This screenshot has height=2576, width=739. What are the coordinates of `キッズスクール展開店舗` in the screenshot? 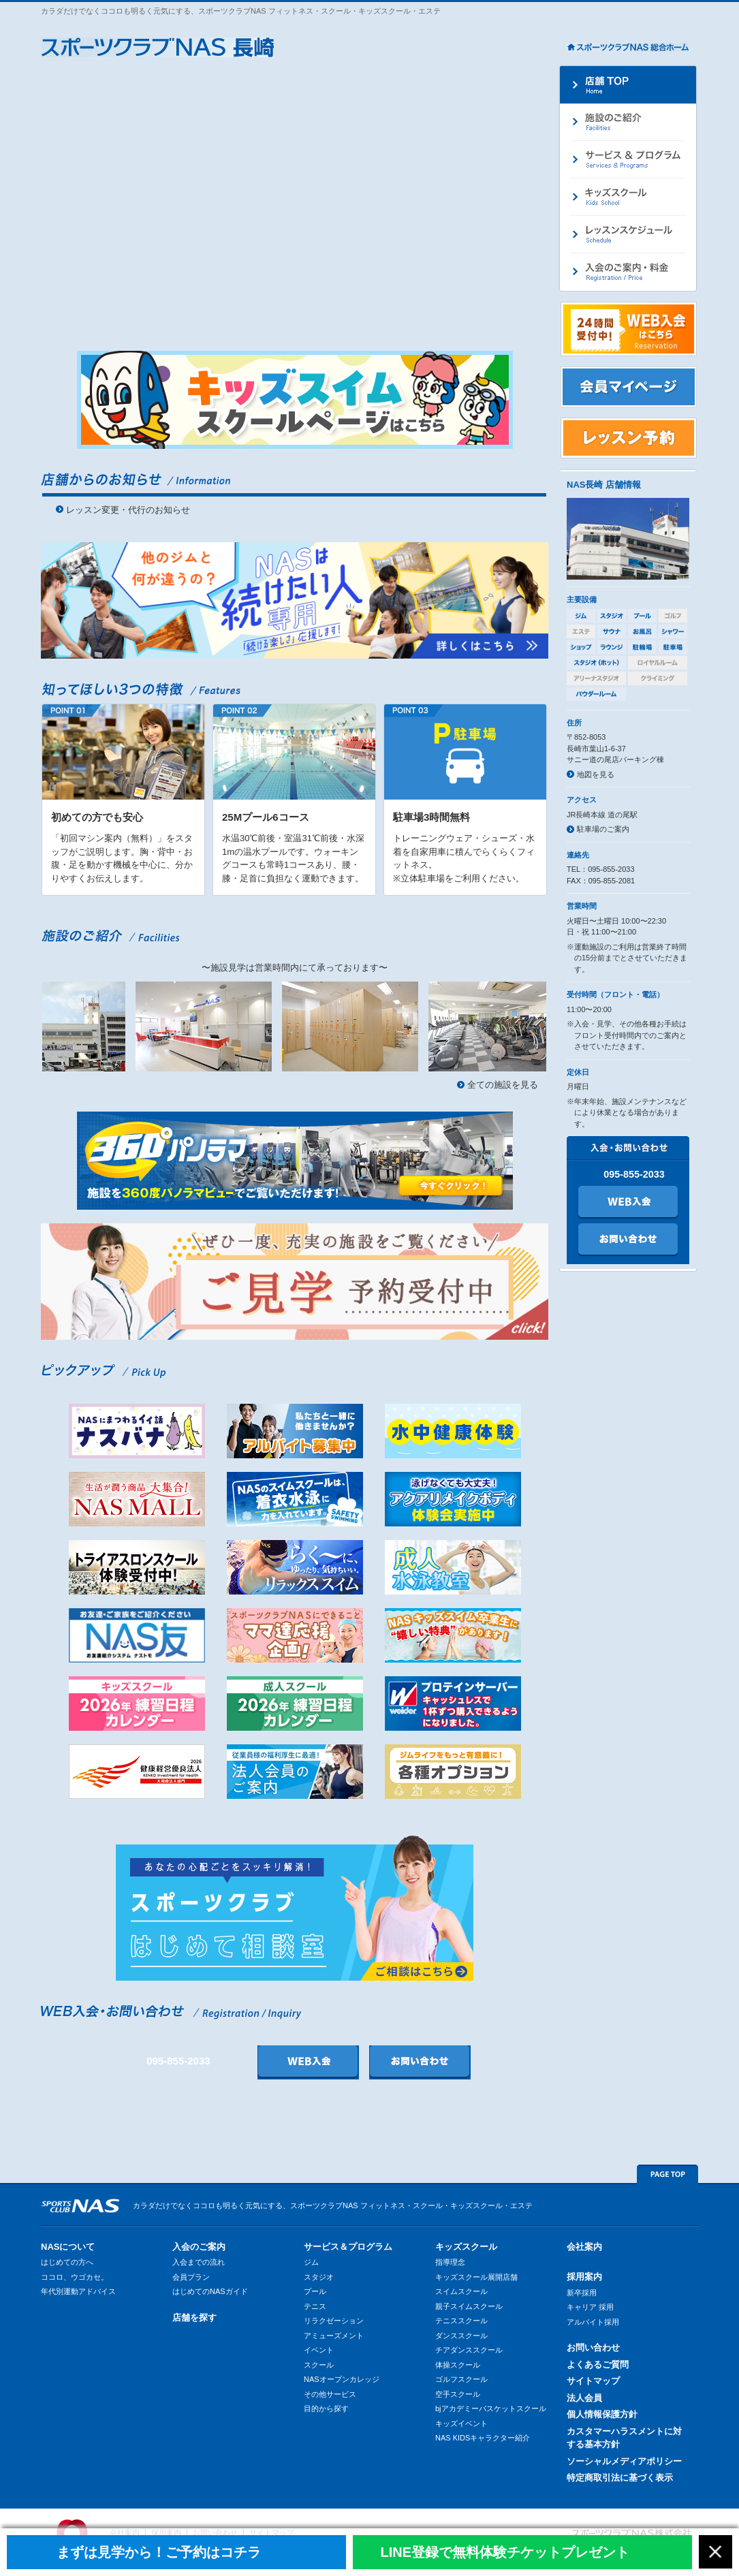 It's located at (476, 2277).